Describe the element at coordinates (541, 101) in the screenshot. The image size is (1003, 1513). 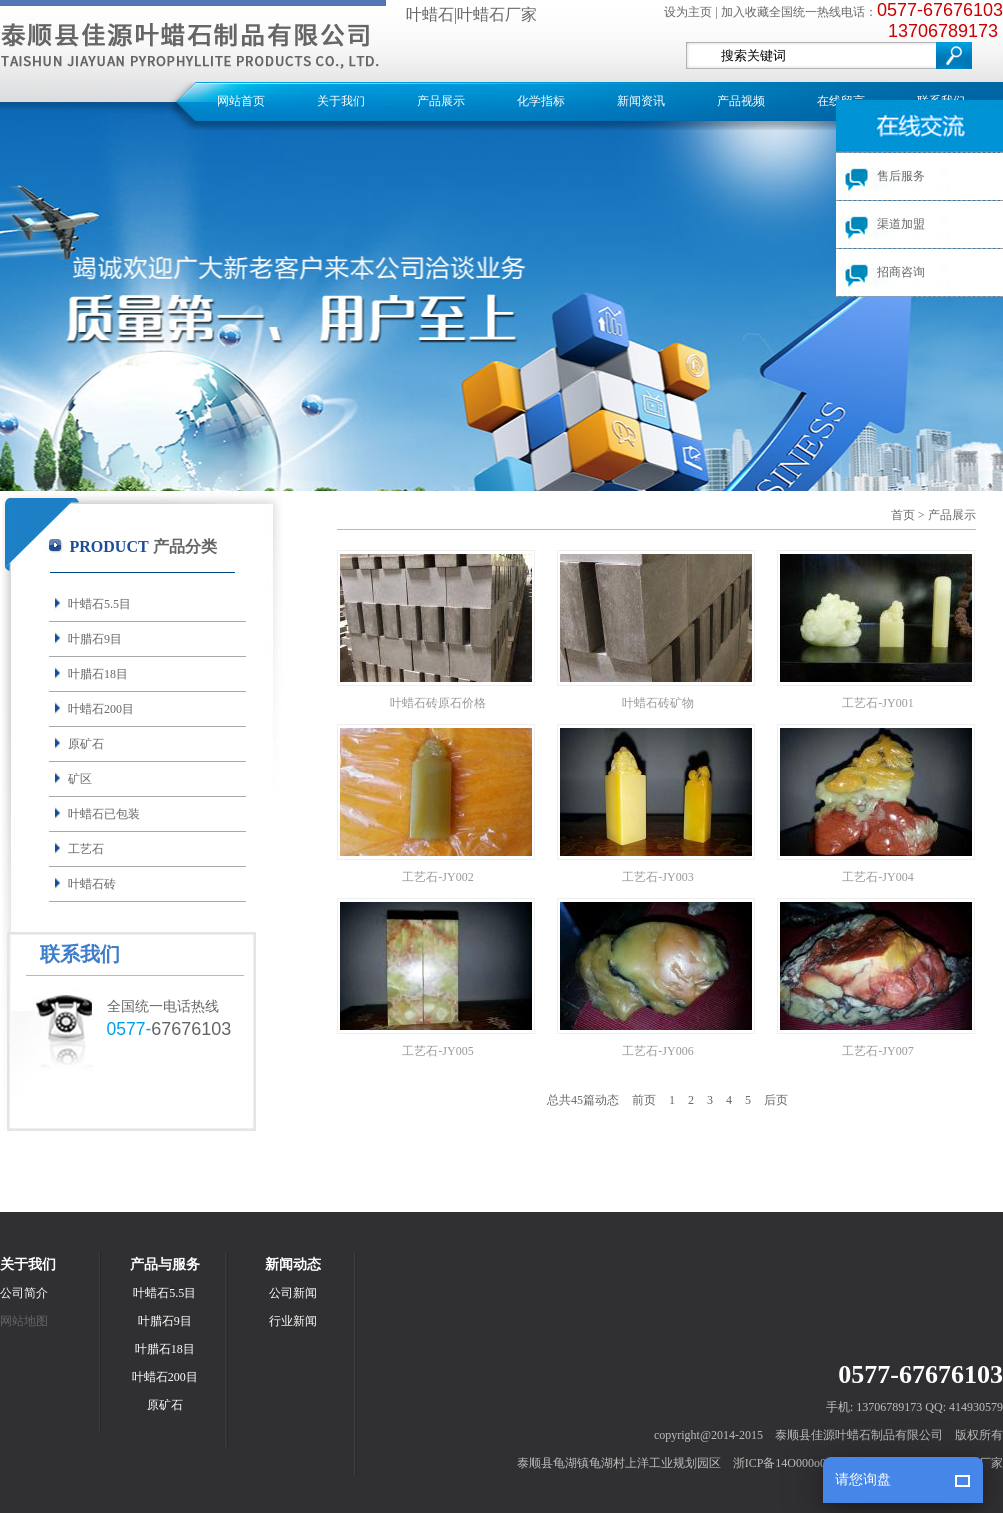
I see `化学指标` at that location.